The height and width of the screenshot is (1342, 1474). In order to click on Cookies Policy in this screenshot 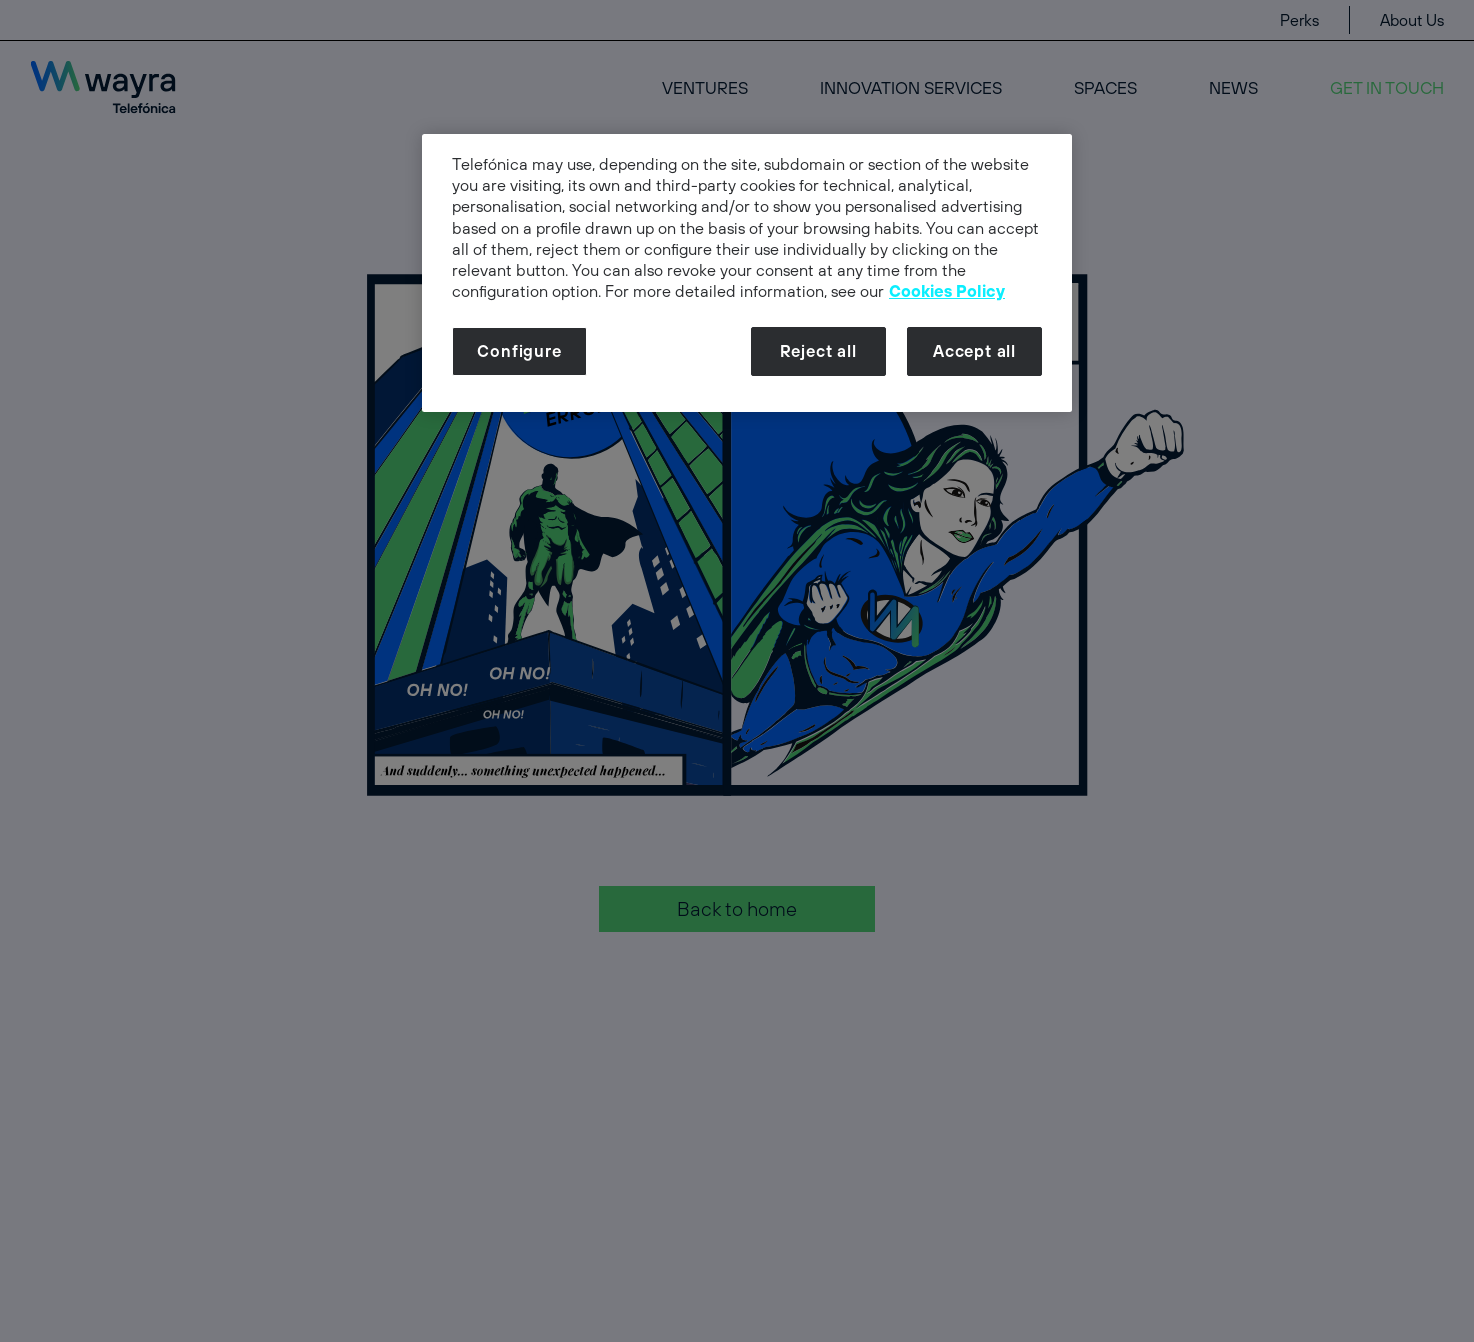, I will do `click(947, 291)`.